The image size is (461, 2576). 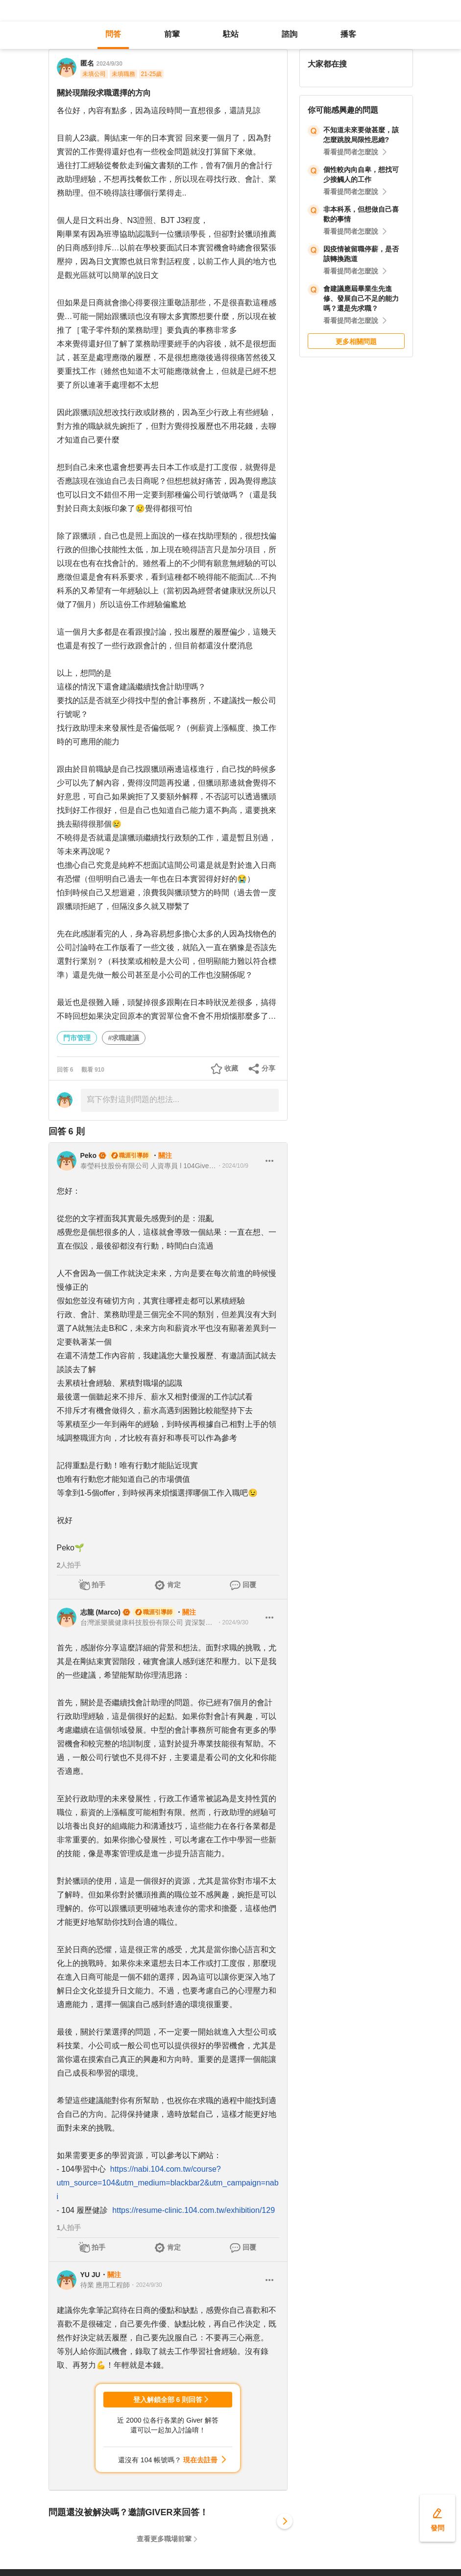 What do you see at coordinates (124, 1038) in the screenshot?
I see `#求職建議` at bounding box center [124, 1038].